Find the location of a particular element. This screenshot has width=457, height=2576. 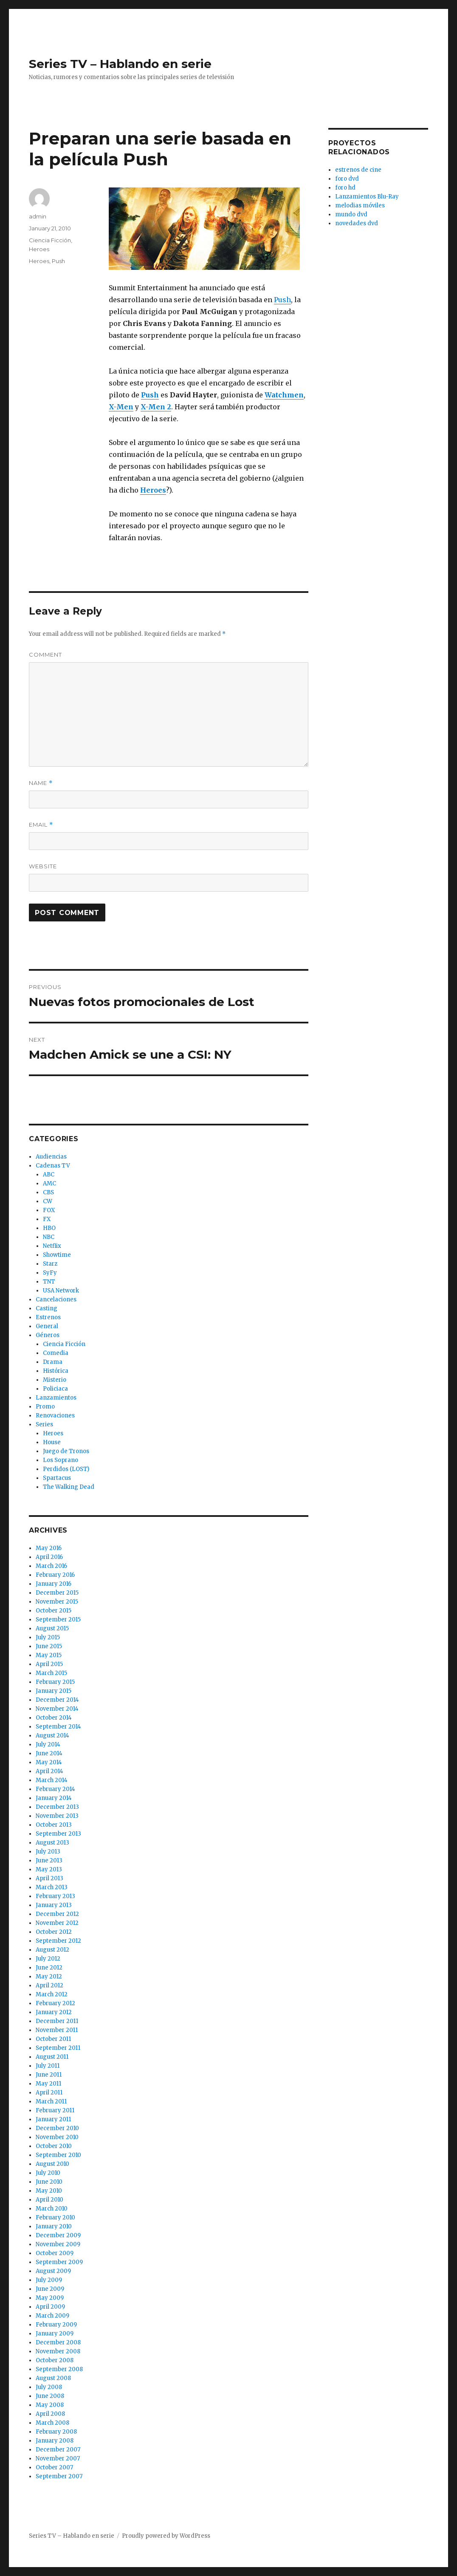

July 2008 is located at coordinates (49, 2387).